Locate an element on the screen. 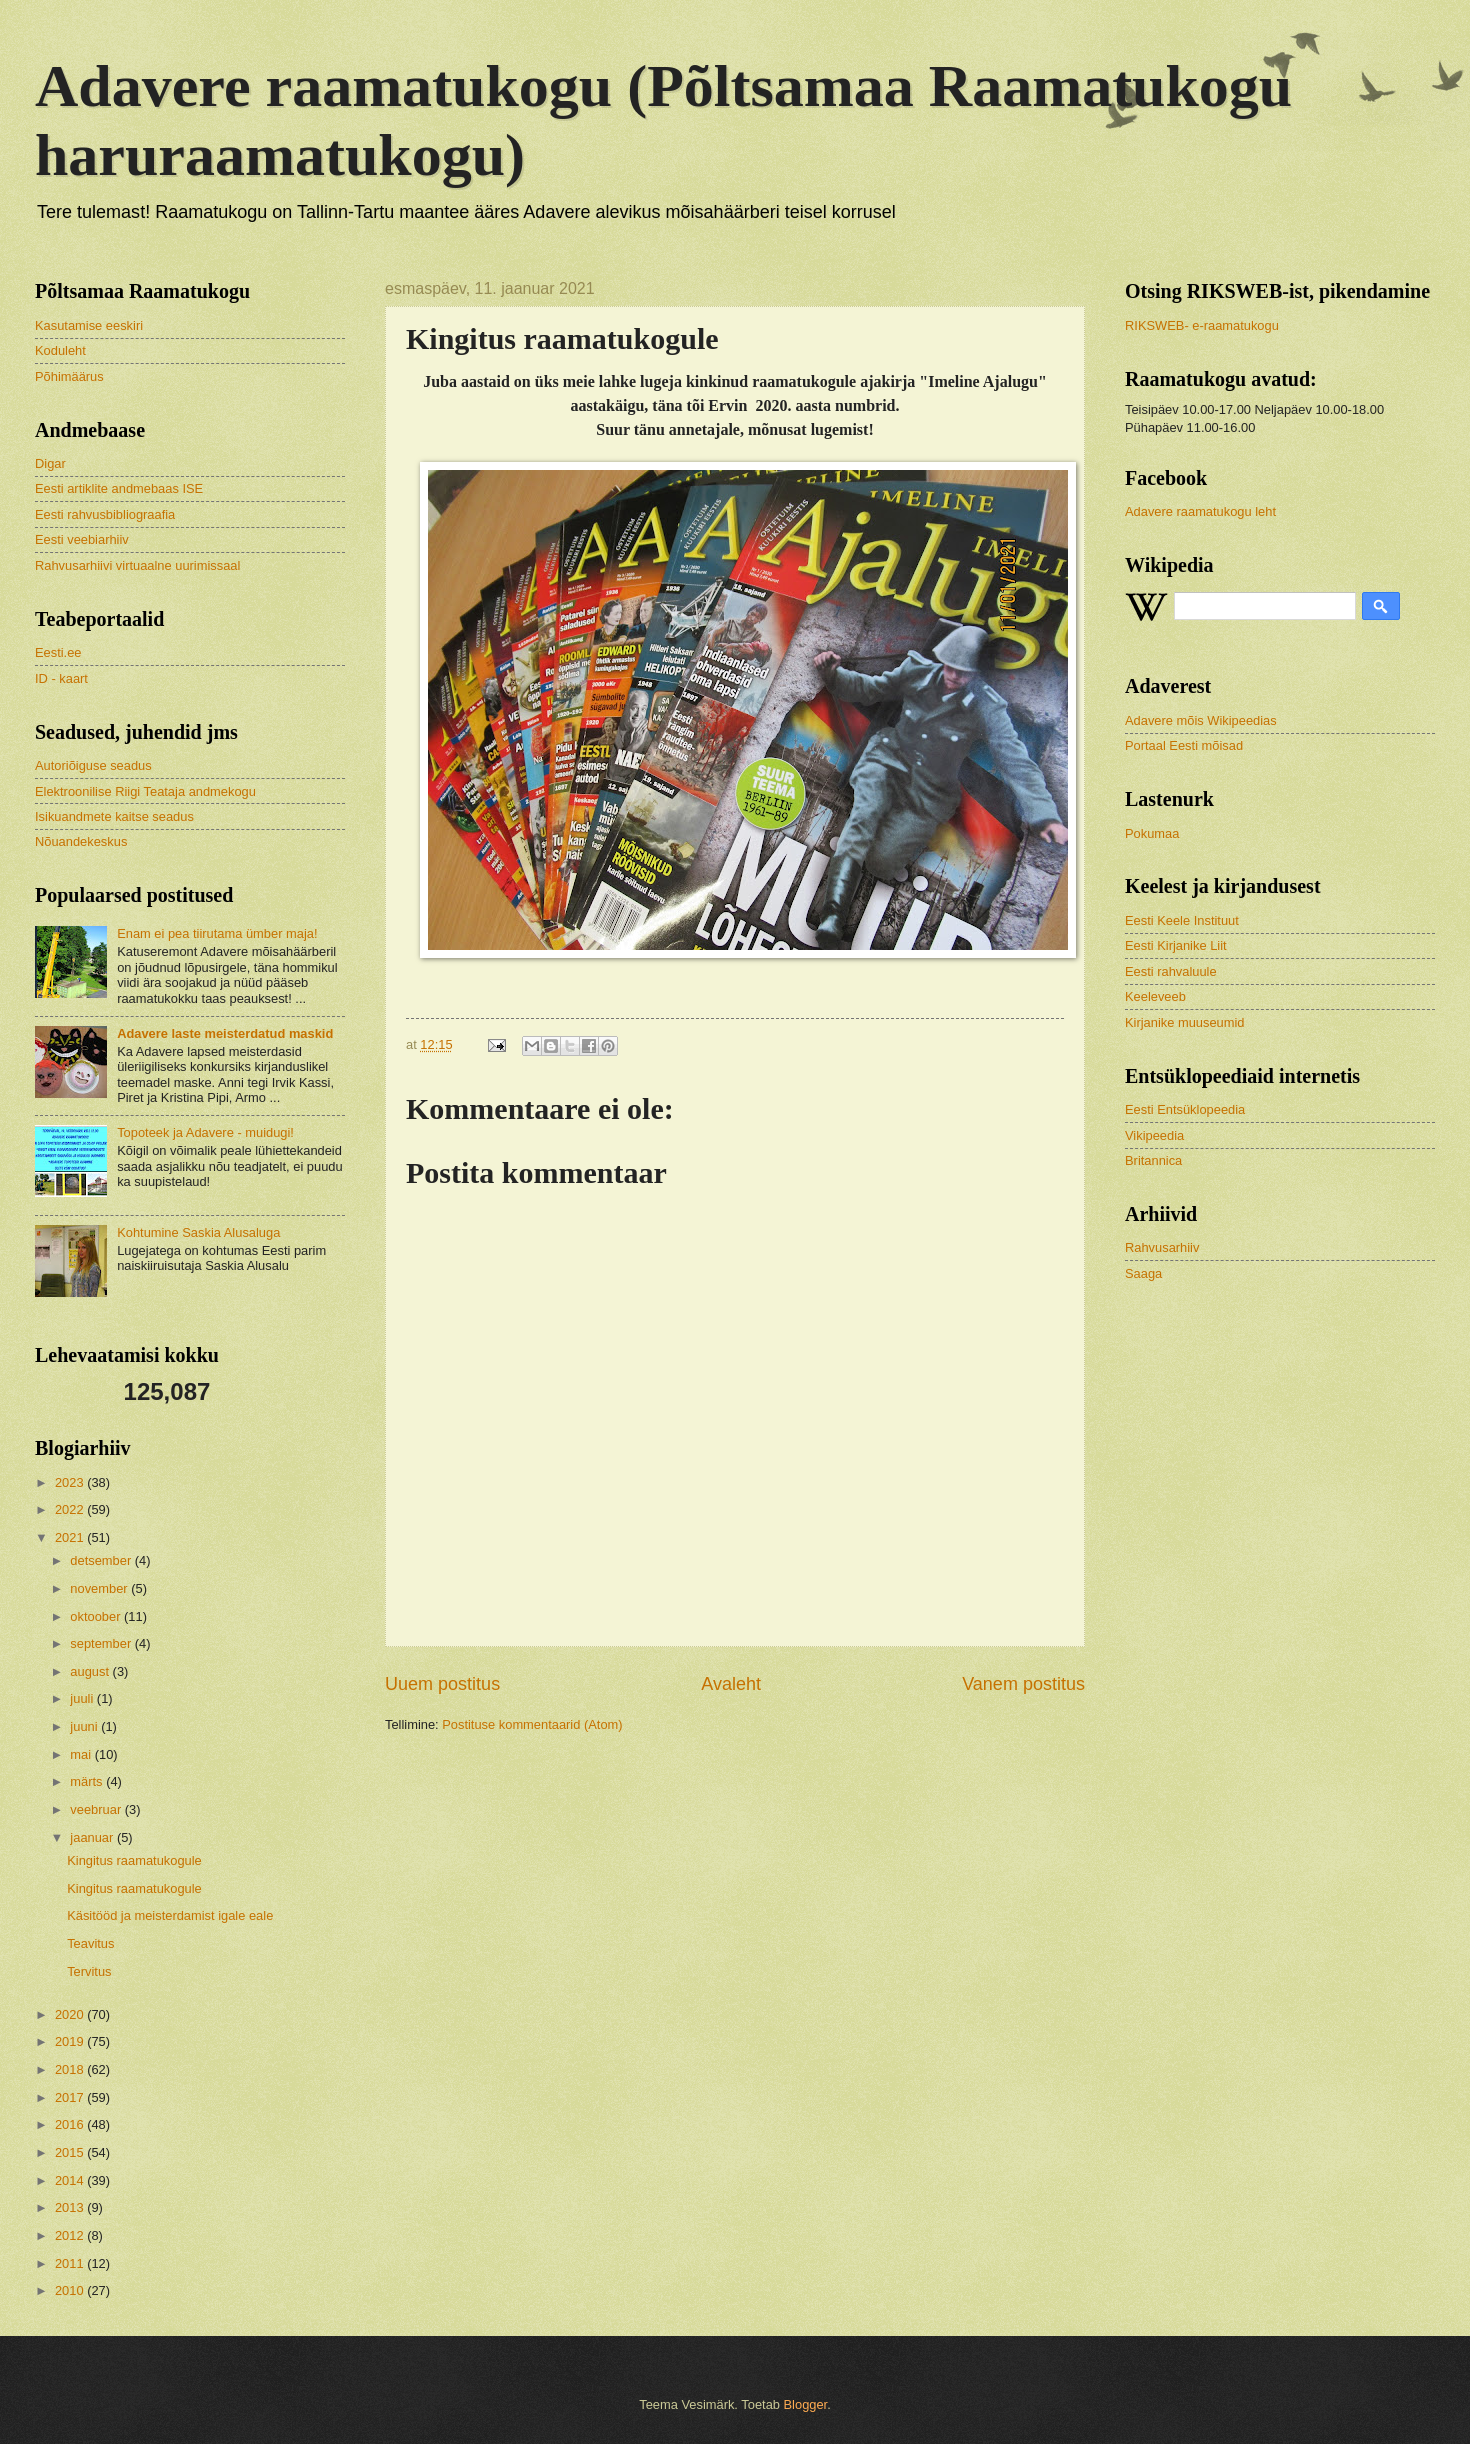 Image resolution: width=1470 pixels, height=2444 pixels. Kasutamise eeskiri is located at coordinates (89, 325).